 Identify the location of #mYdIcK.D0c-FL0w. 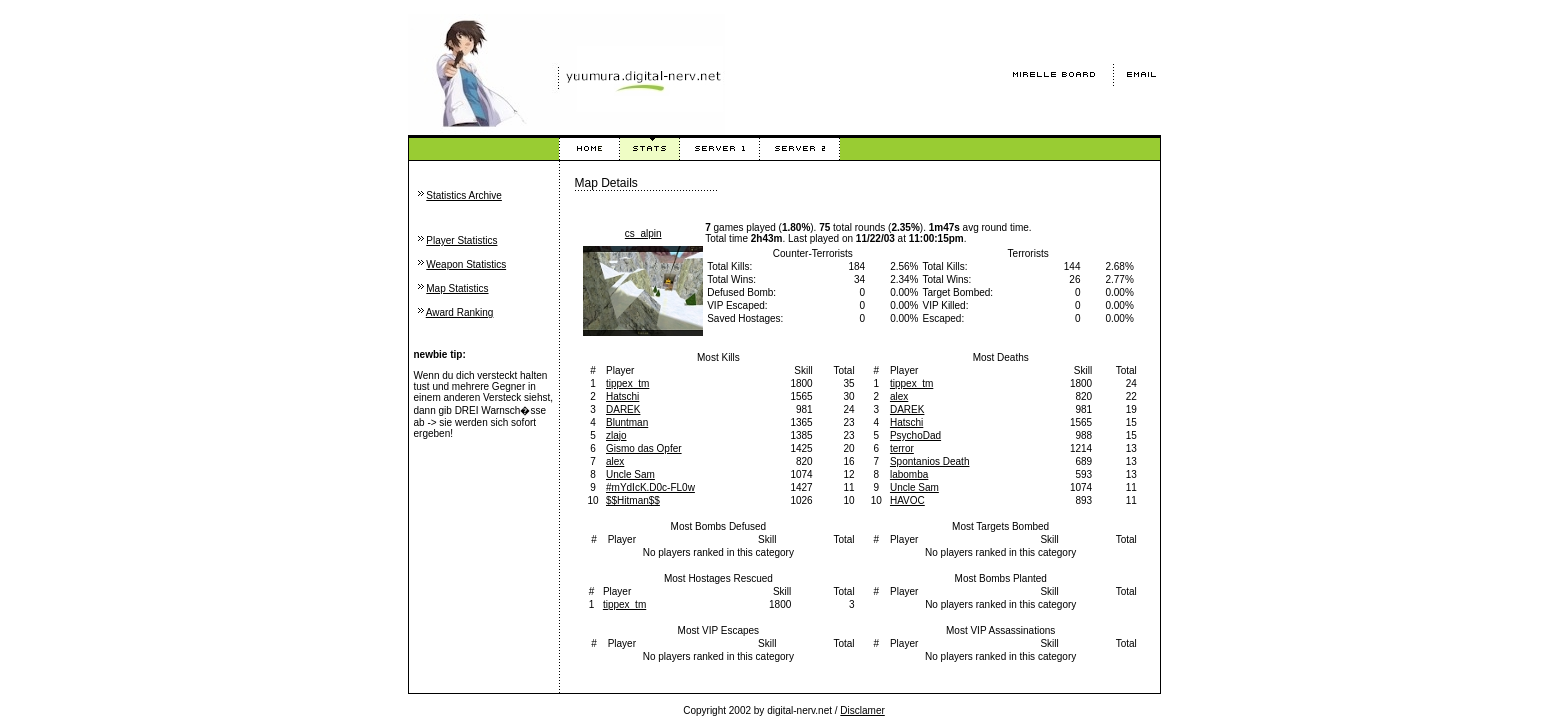
(650, 487).